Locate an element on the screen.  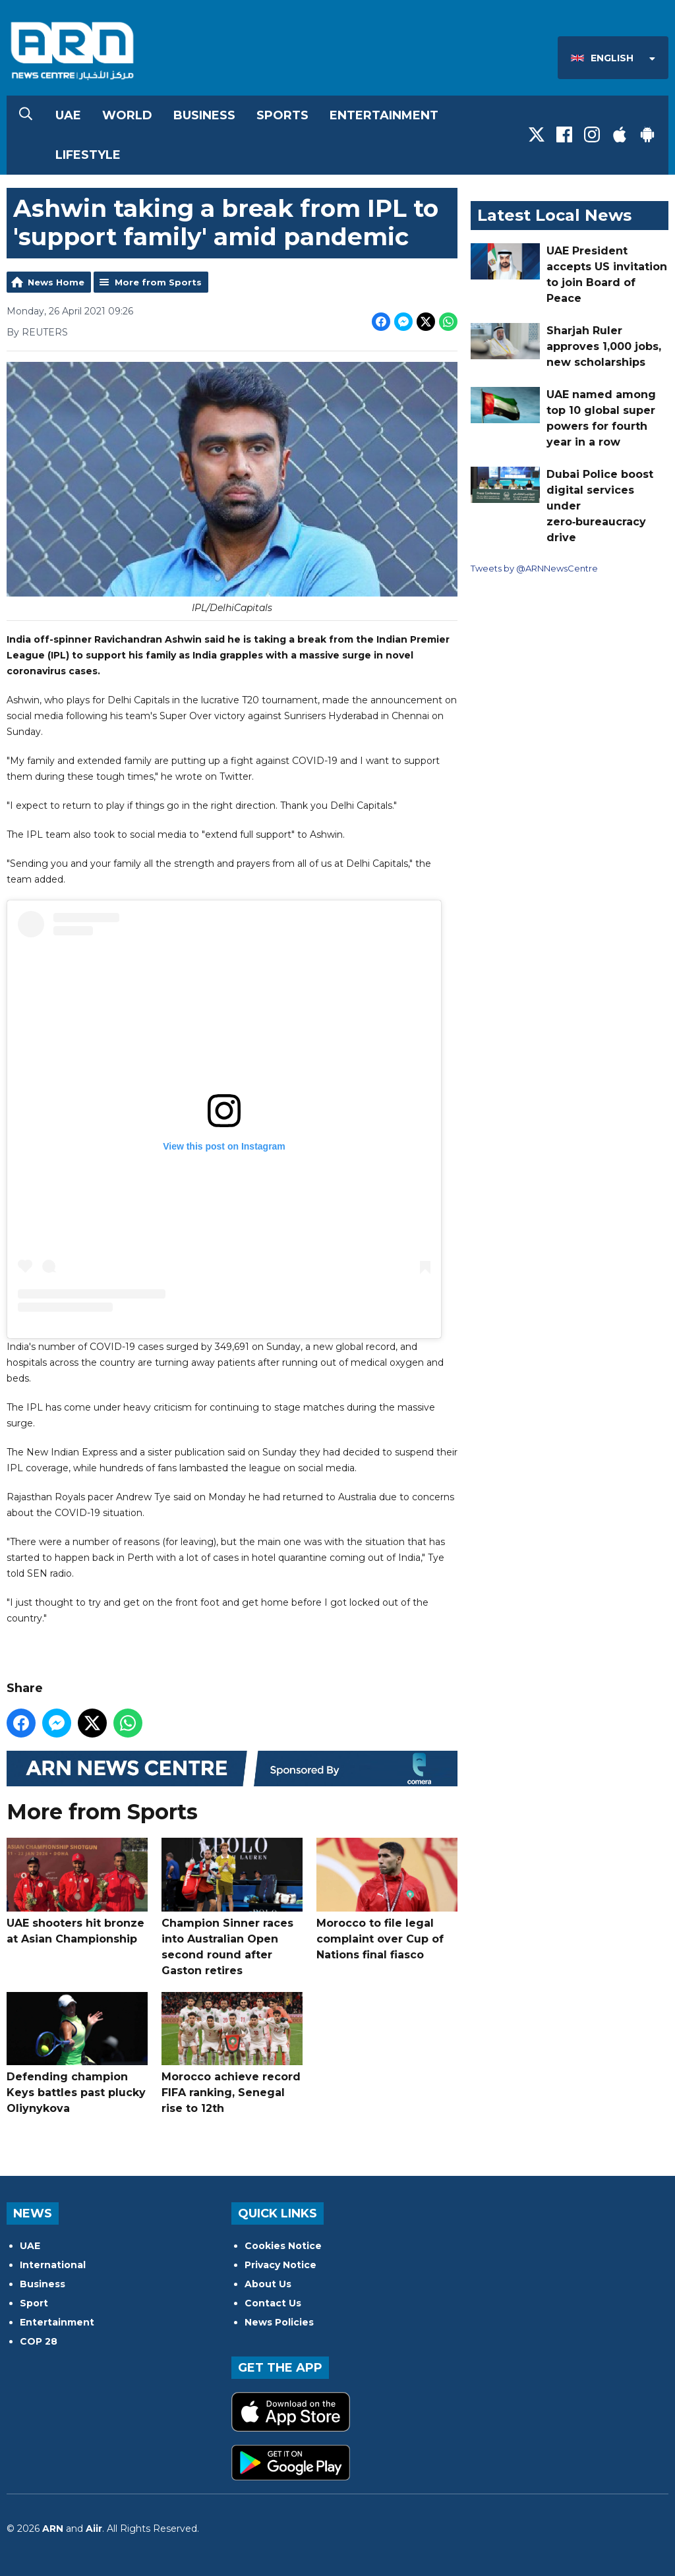
News Home is located at coordinates (56, 282).